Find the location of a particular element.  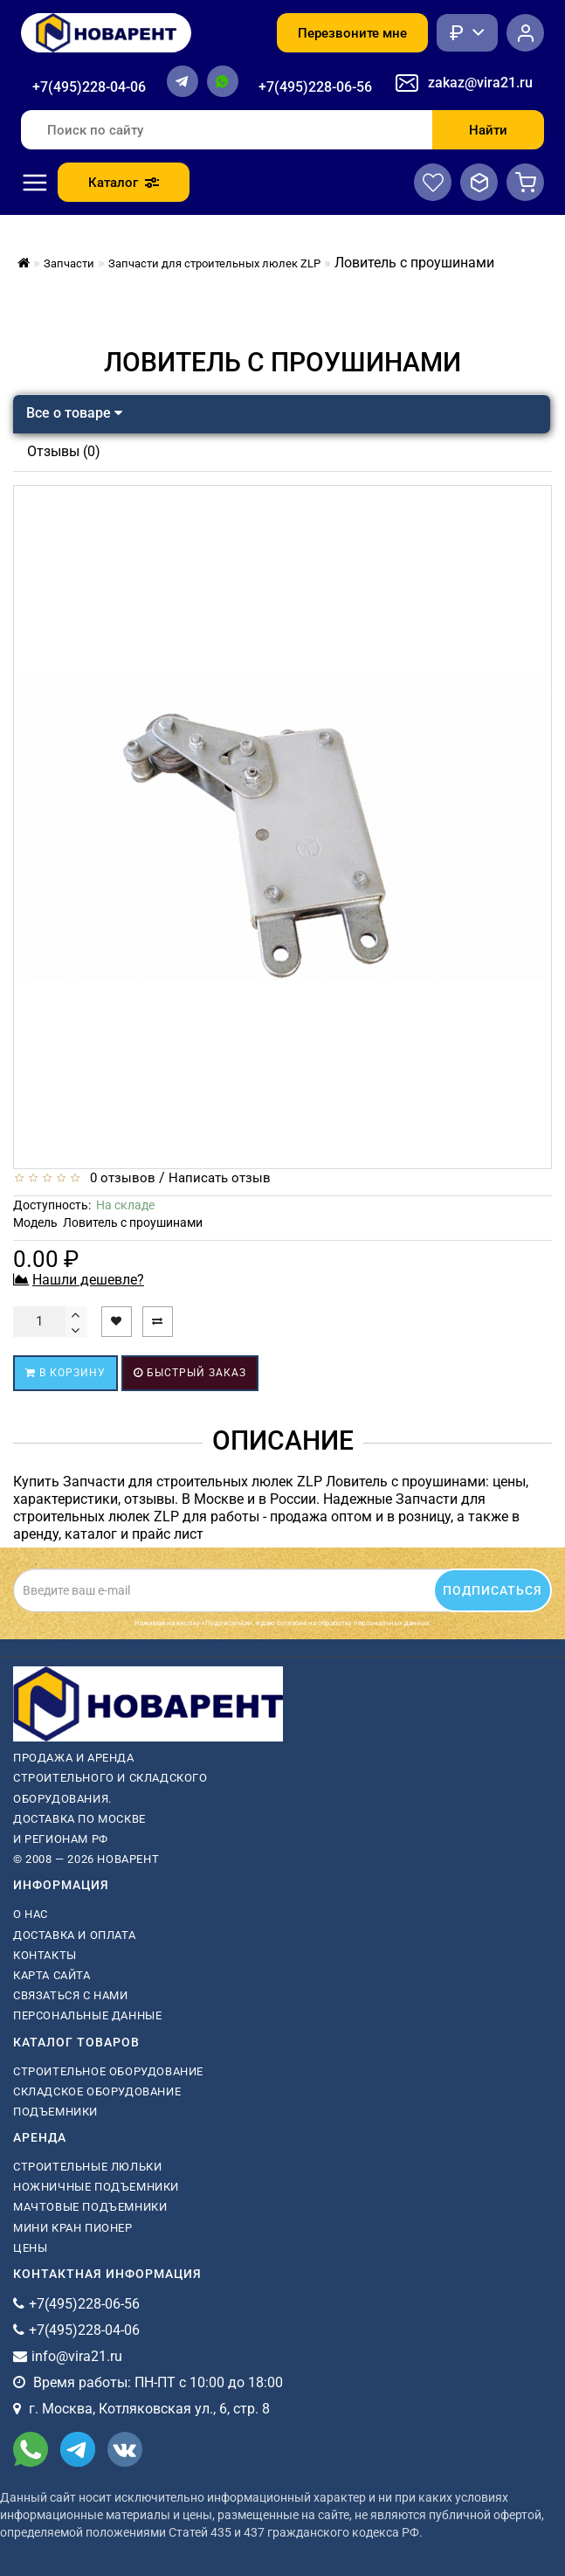

Строительные люльки is located at coordinates (87, 2166).